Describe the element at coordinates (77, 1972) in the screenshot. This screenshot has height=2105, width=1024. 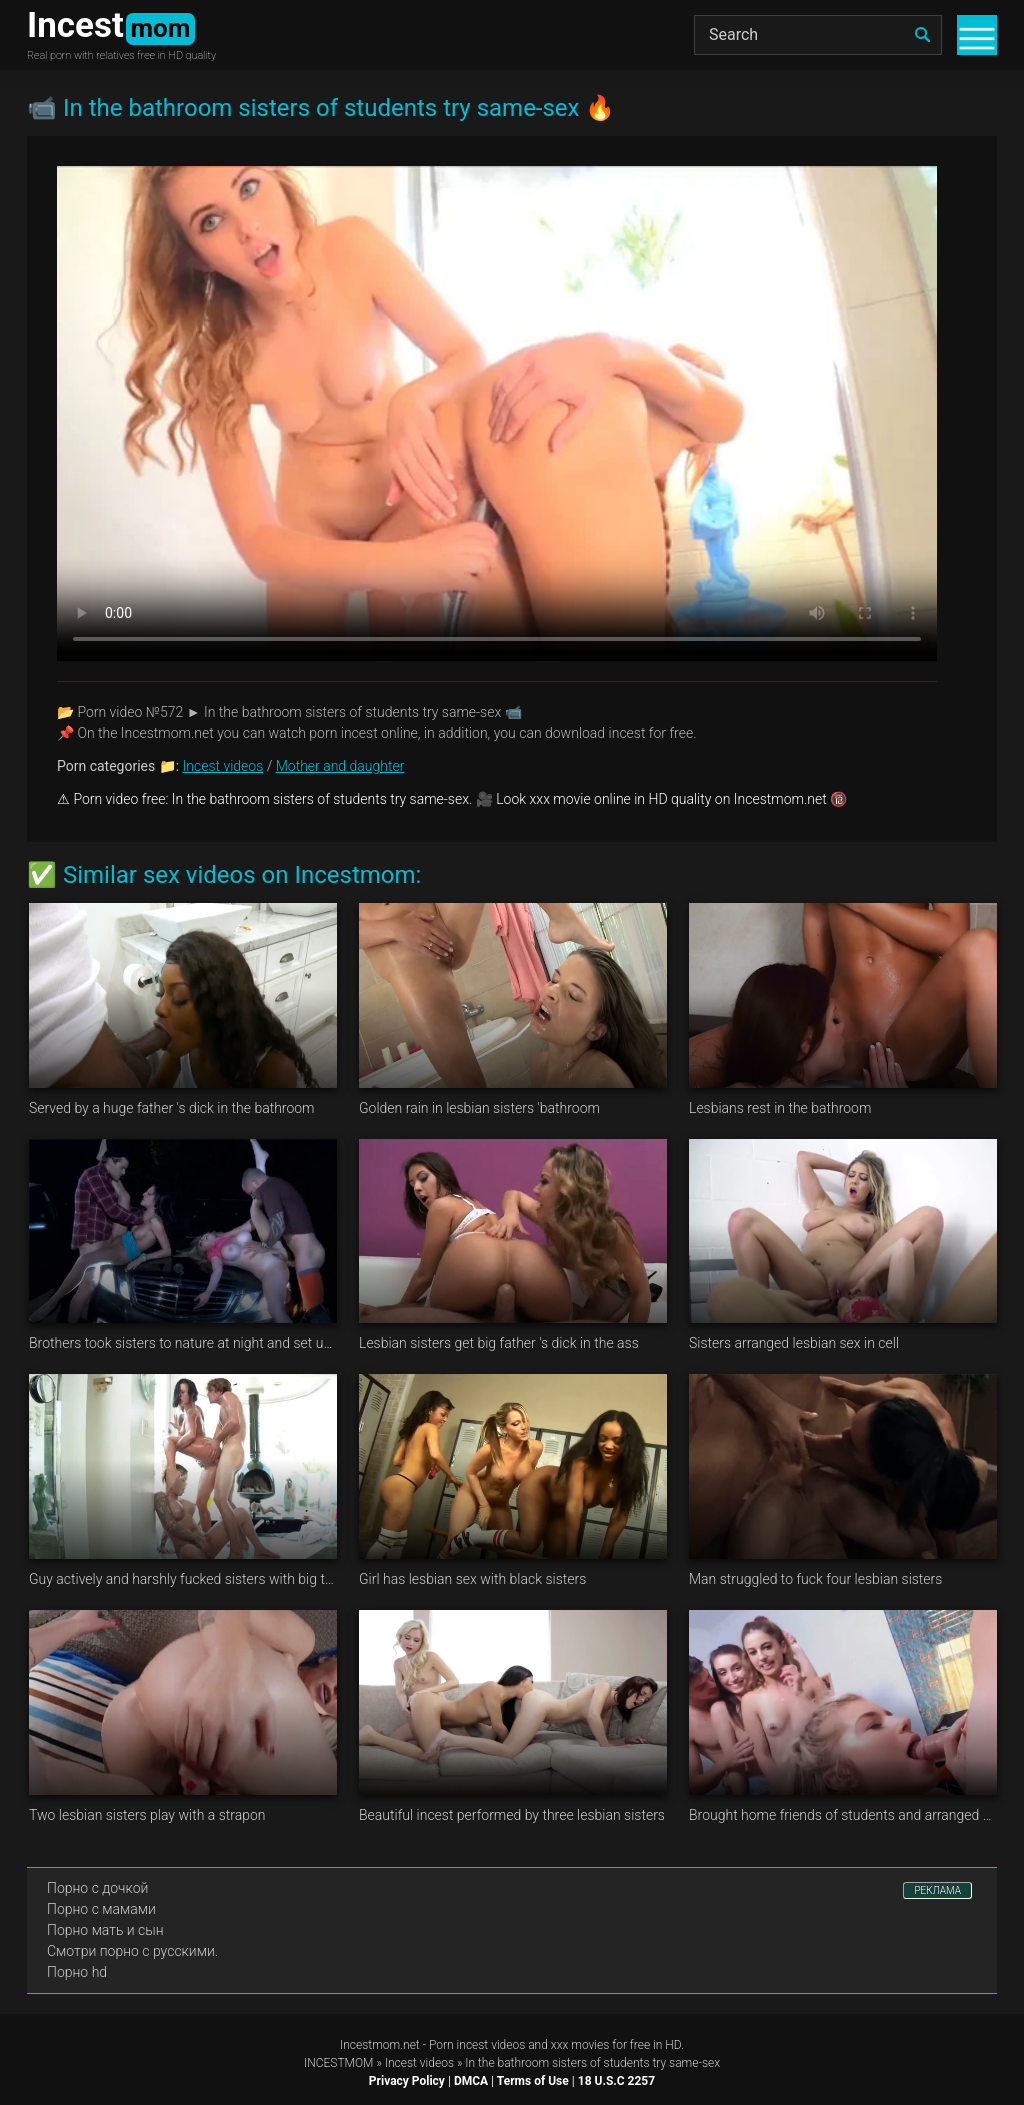
I see `Порно hd` at that location.